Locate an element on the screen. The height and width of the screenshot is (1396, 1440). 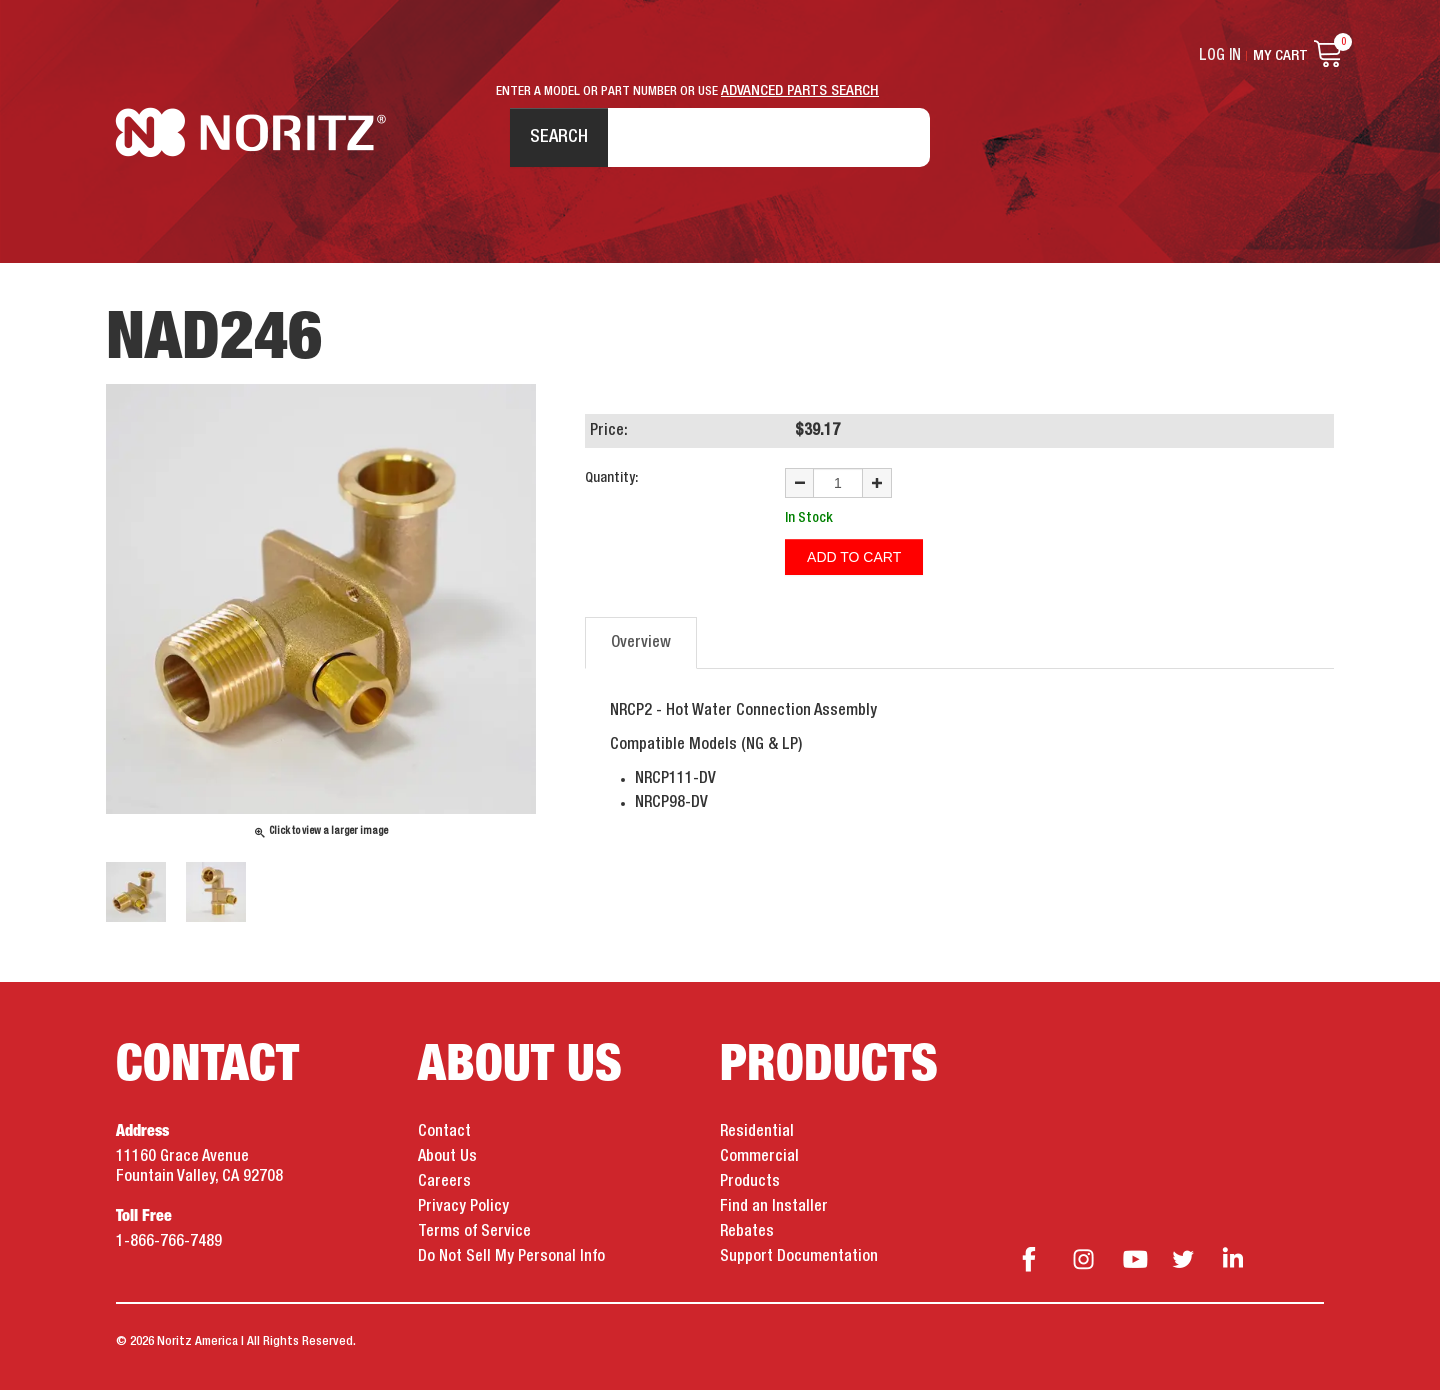
Search is located at coordinates (549, 139).